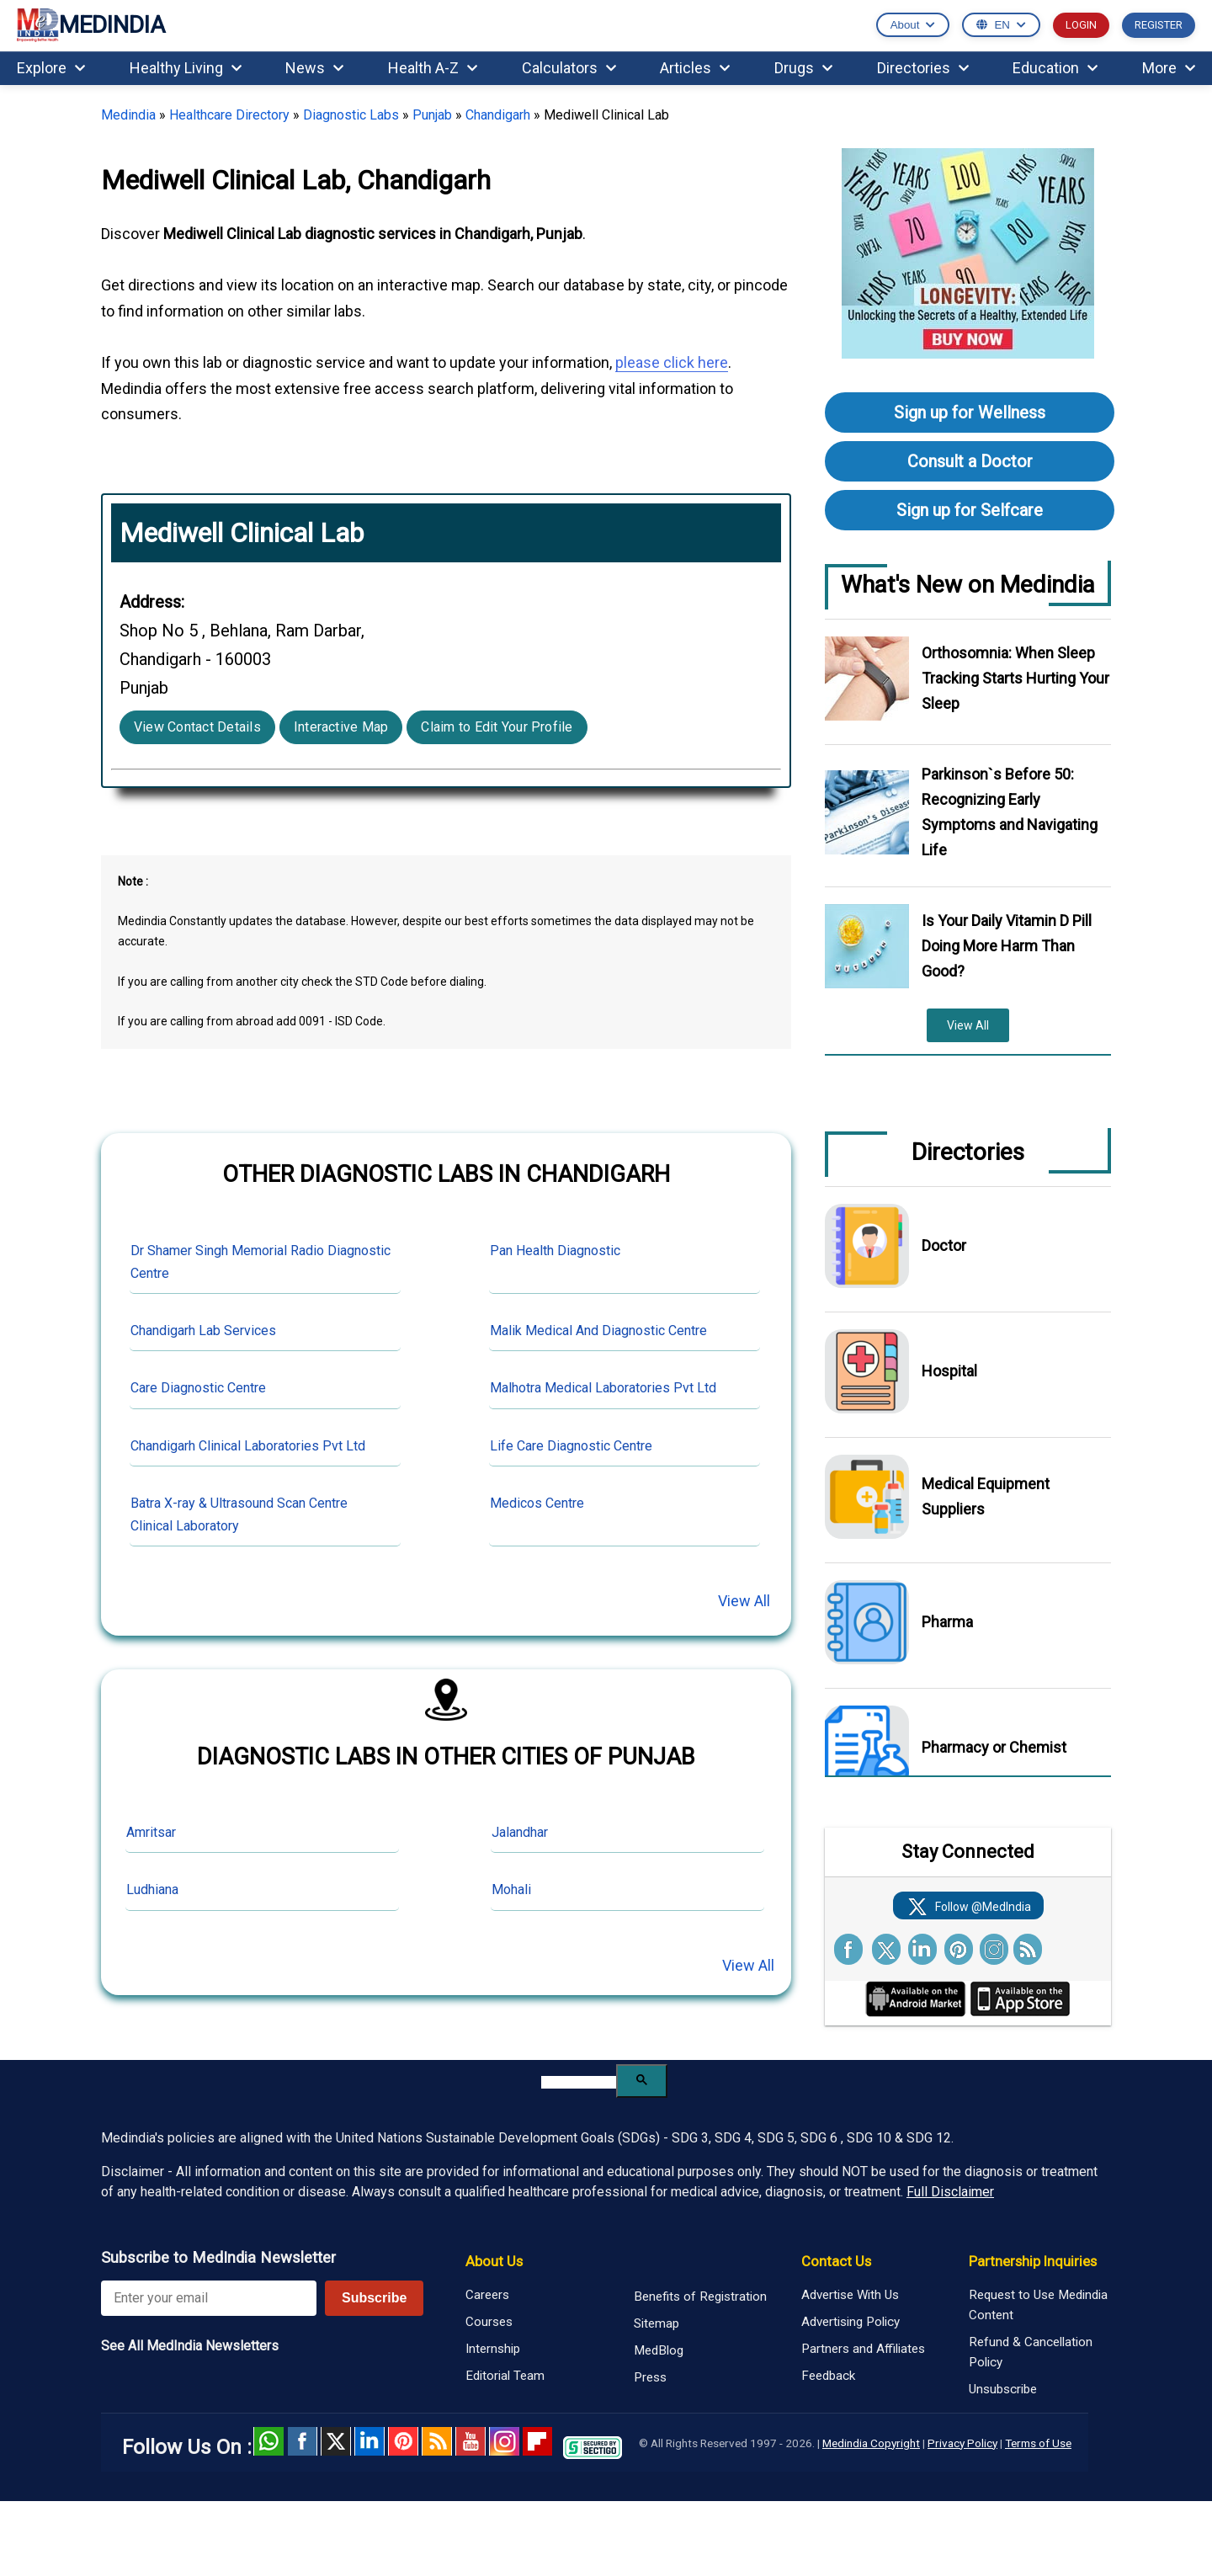 Image resolution: width=1212 pixels, height=2576 pixels. What do you see at coordinates (1038, 2443) in the screenshot?
I see `Terms of Use` at bounding box center [1038, 2443].